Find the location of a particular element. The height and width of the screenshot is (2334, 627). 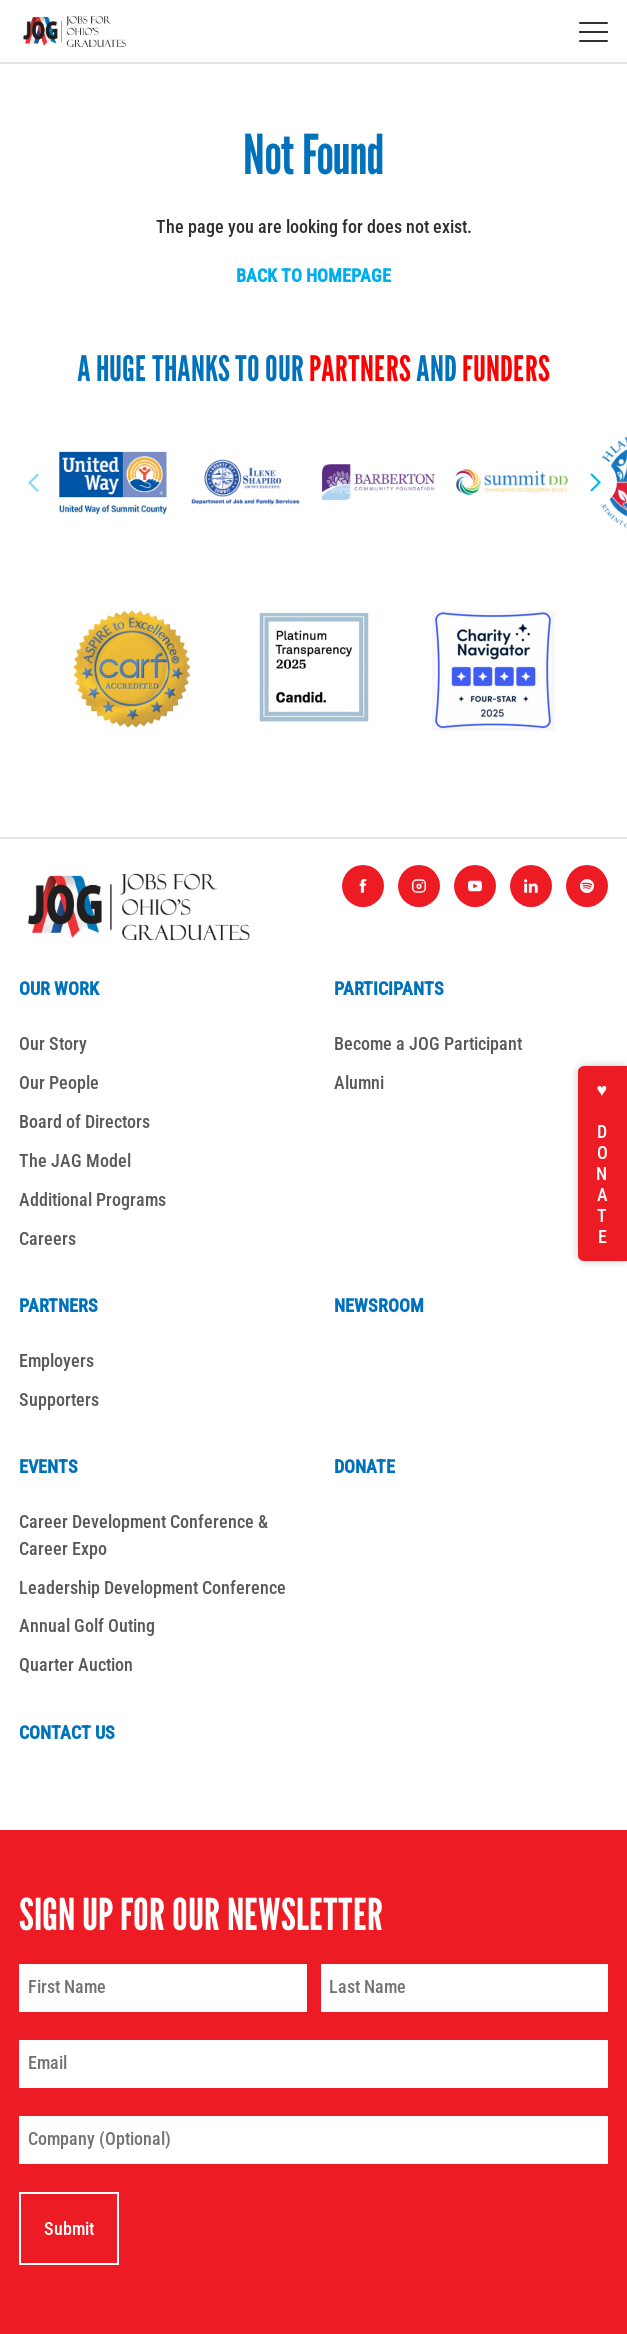

Our People is located at coordinates (59, 1082).